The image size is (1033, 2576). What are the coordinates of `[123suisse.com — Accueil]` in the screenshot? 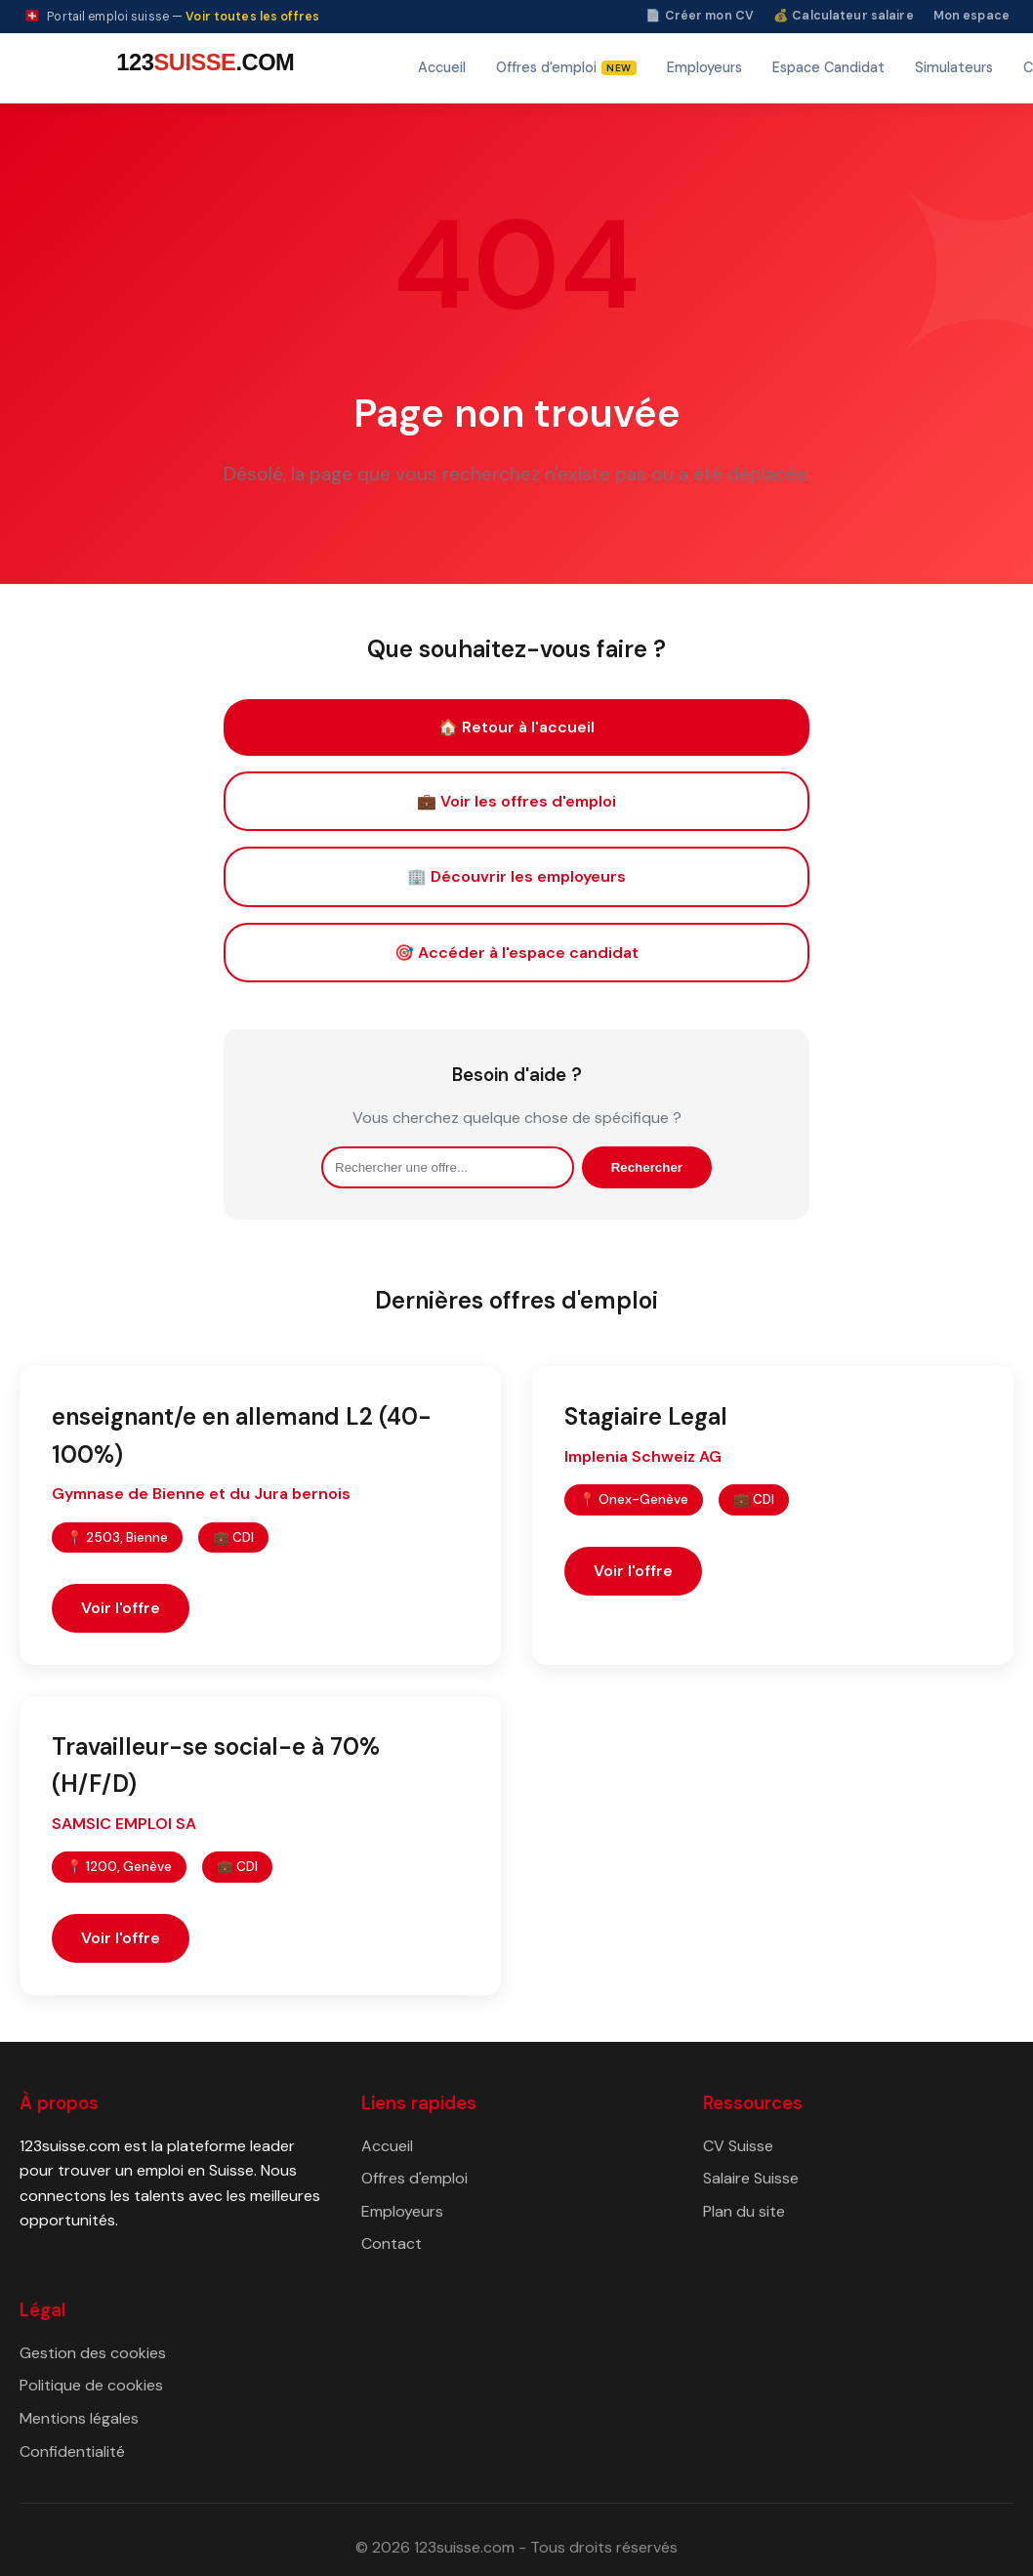 It's located at (202, 68).